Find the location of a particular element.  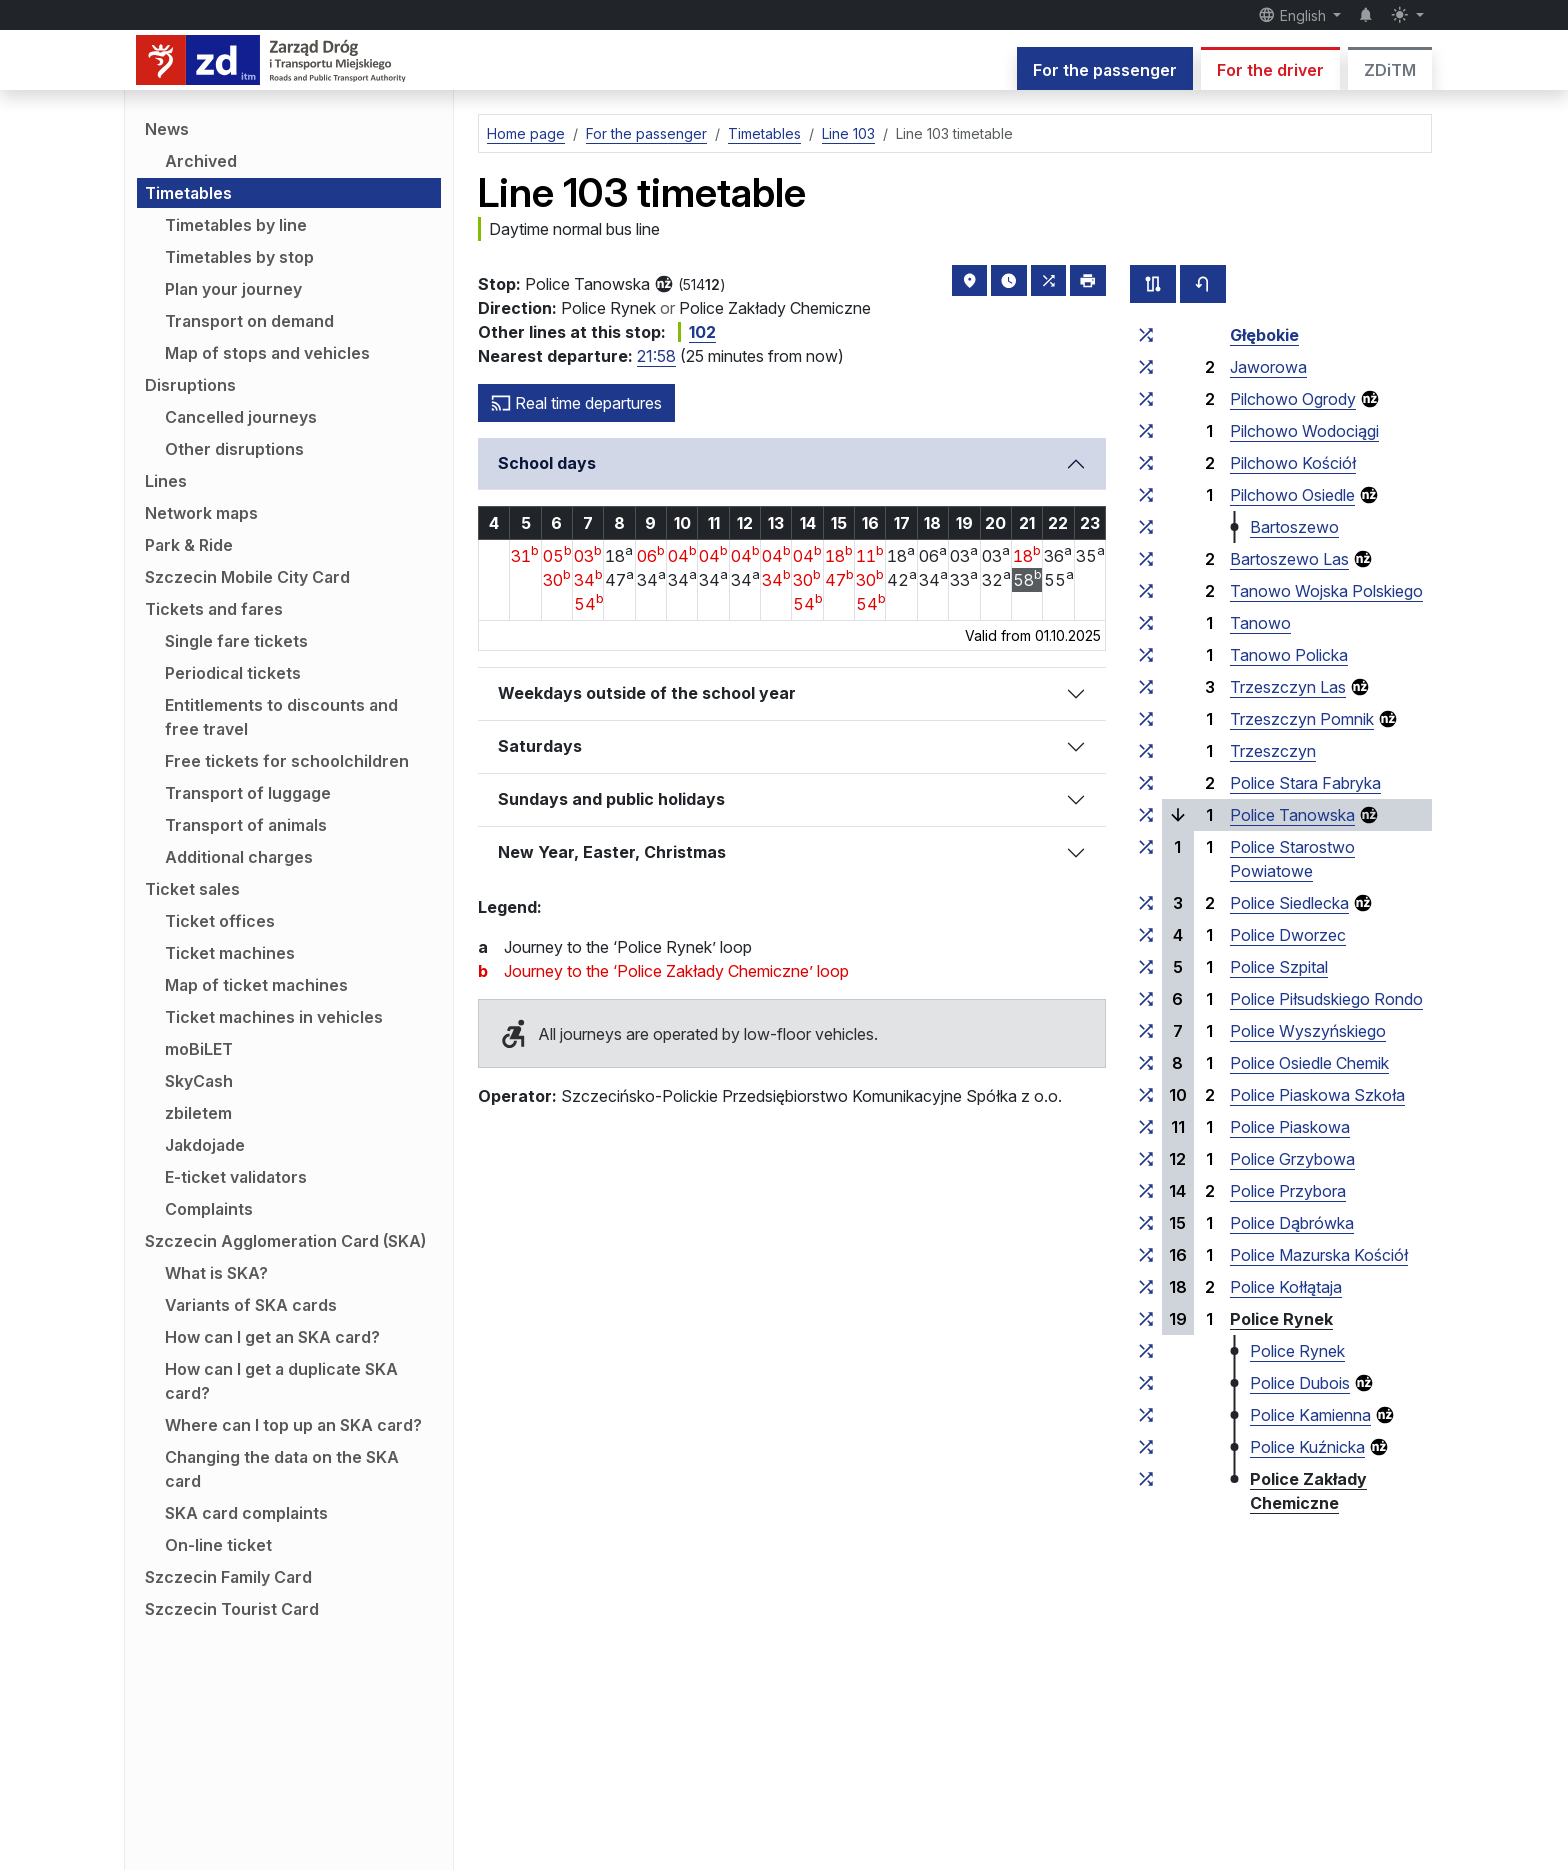

Real time departures is located at coordinates (576, 403).